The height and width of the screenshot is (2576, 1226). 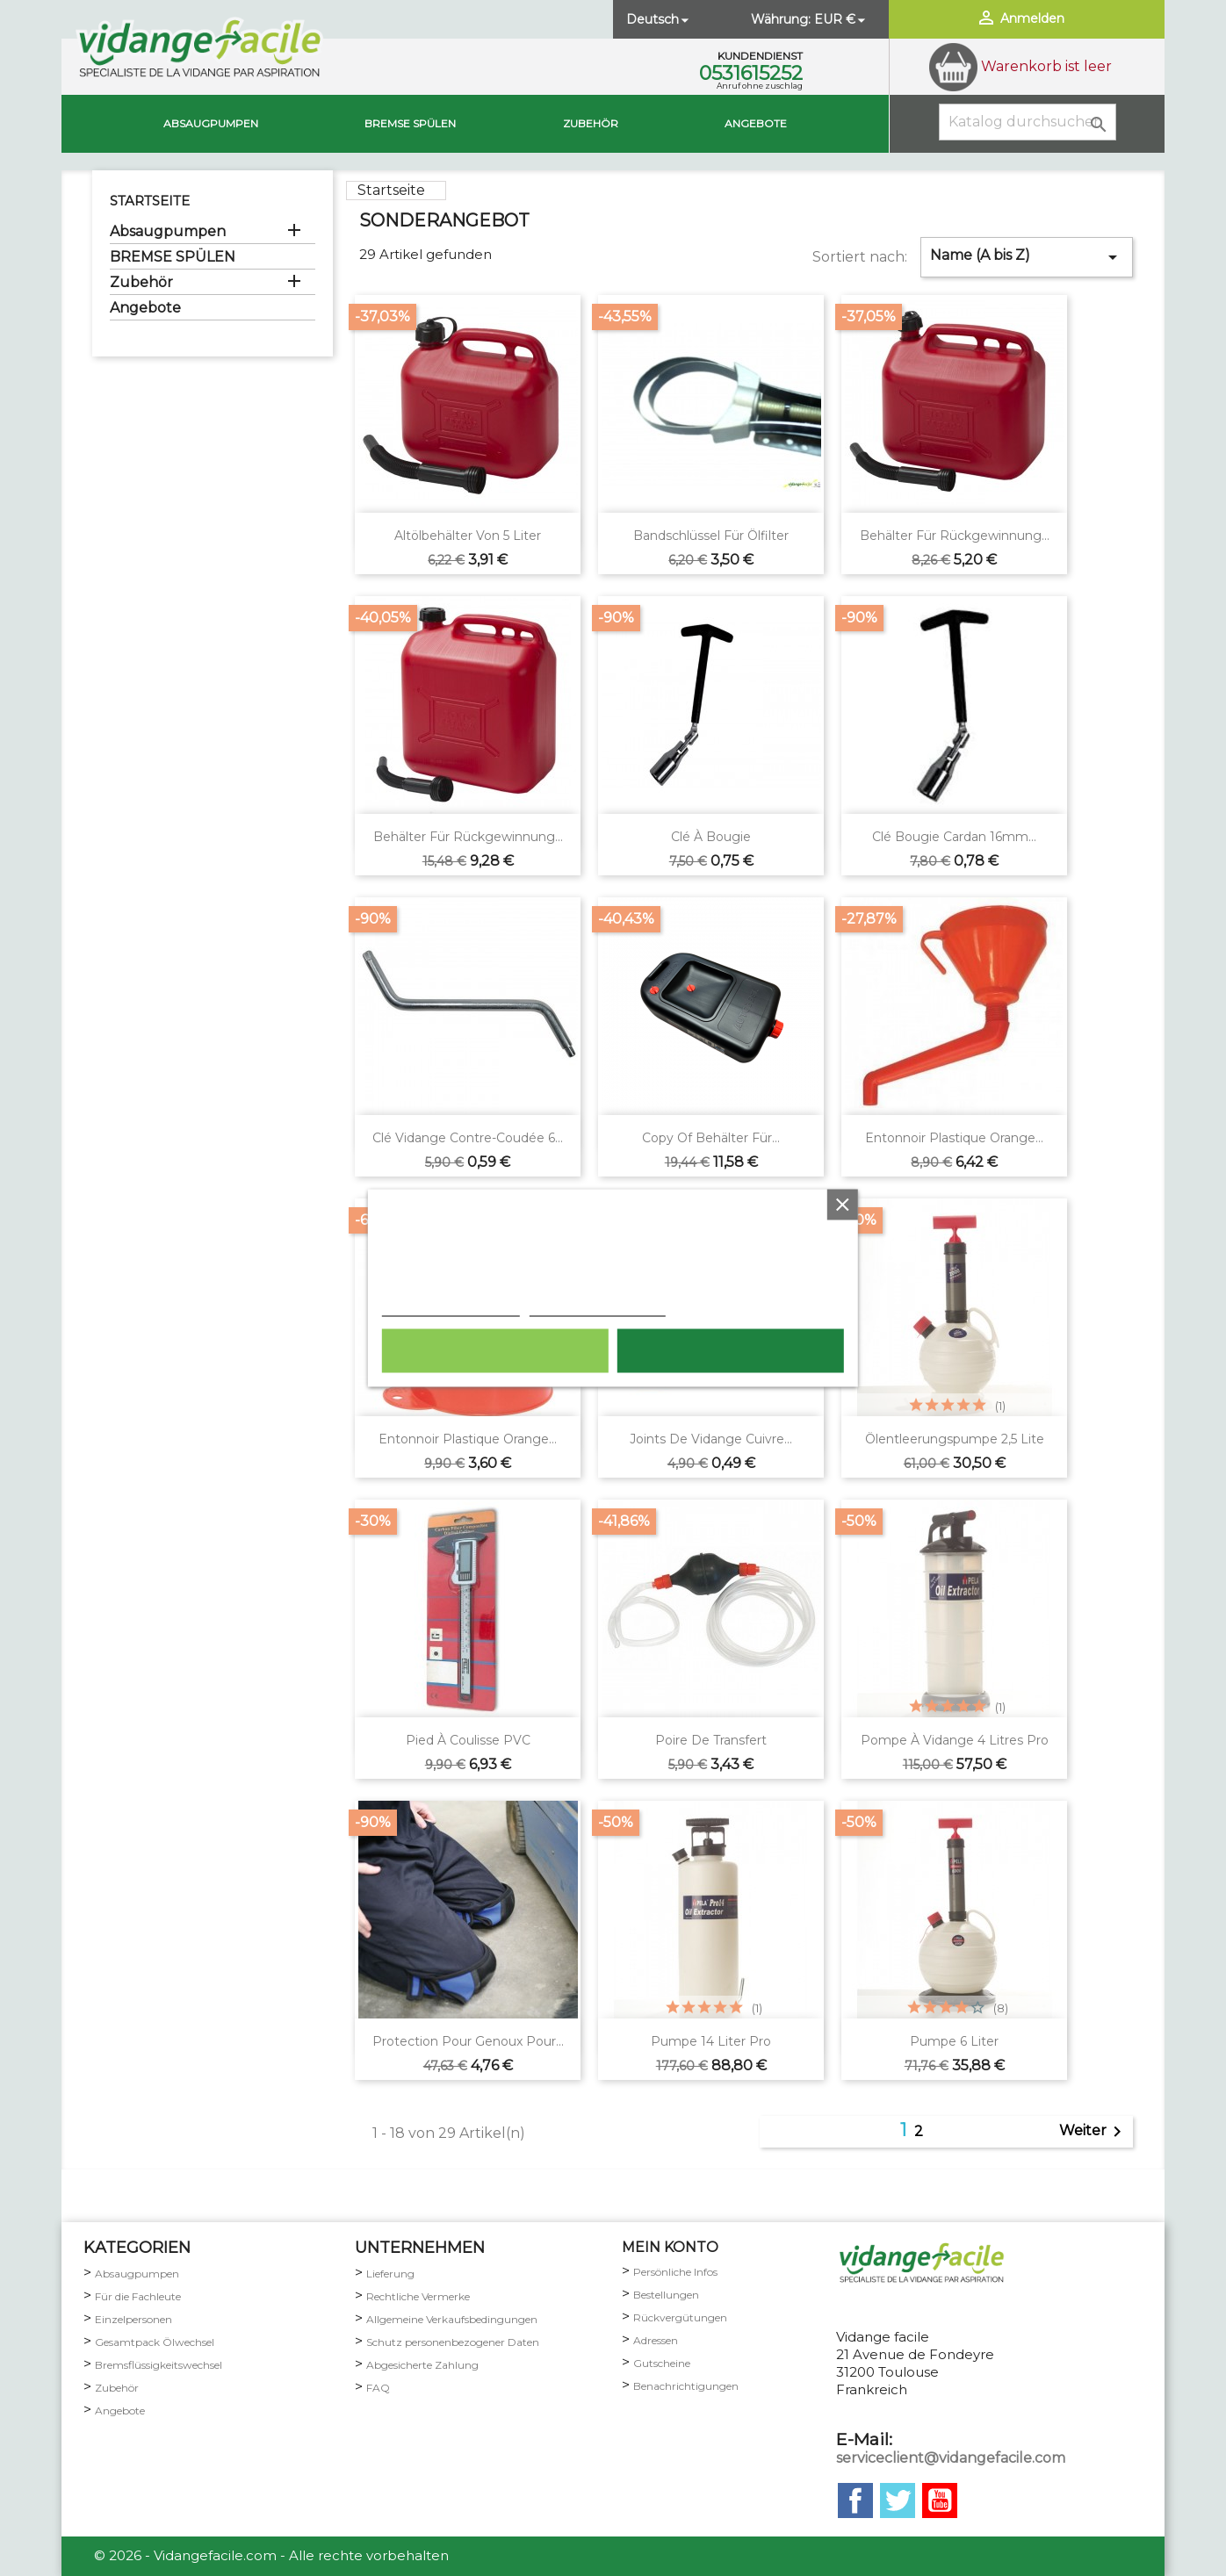 I want to click on [Suche], so click(x=1027, y=122).